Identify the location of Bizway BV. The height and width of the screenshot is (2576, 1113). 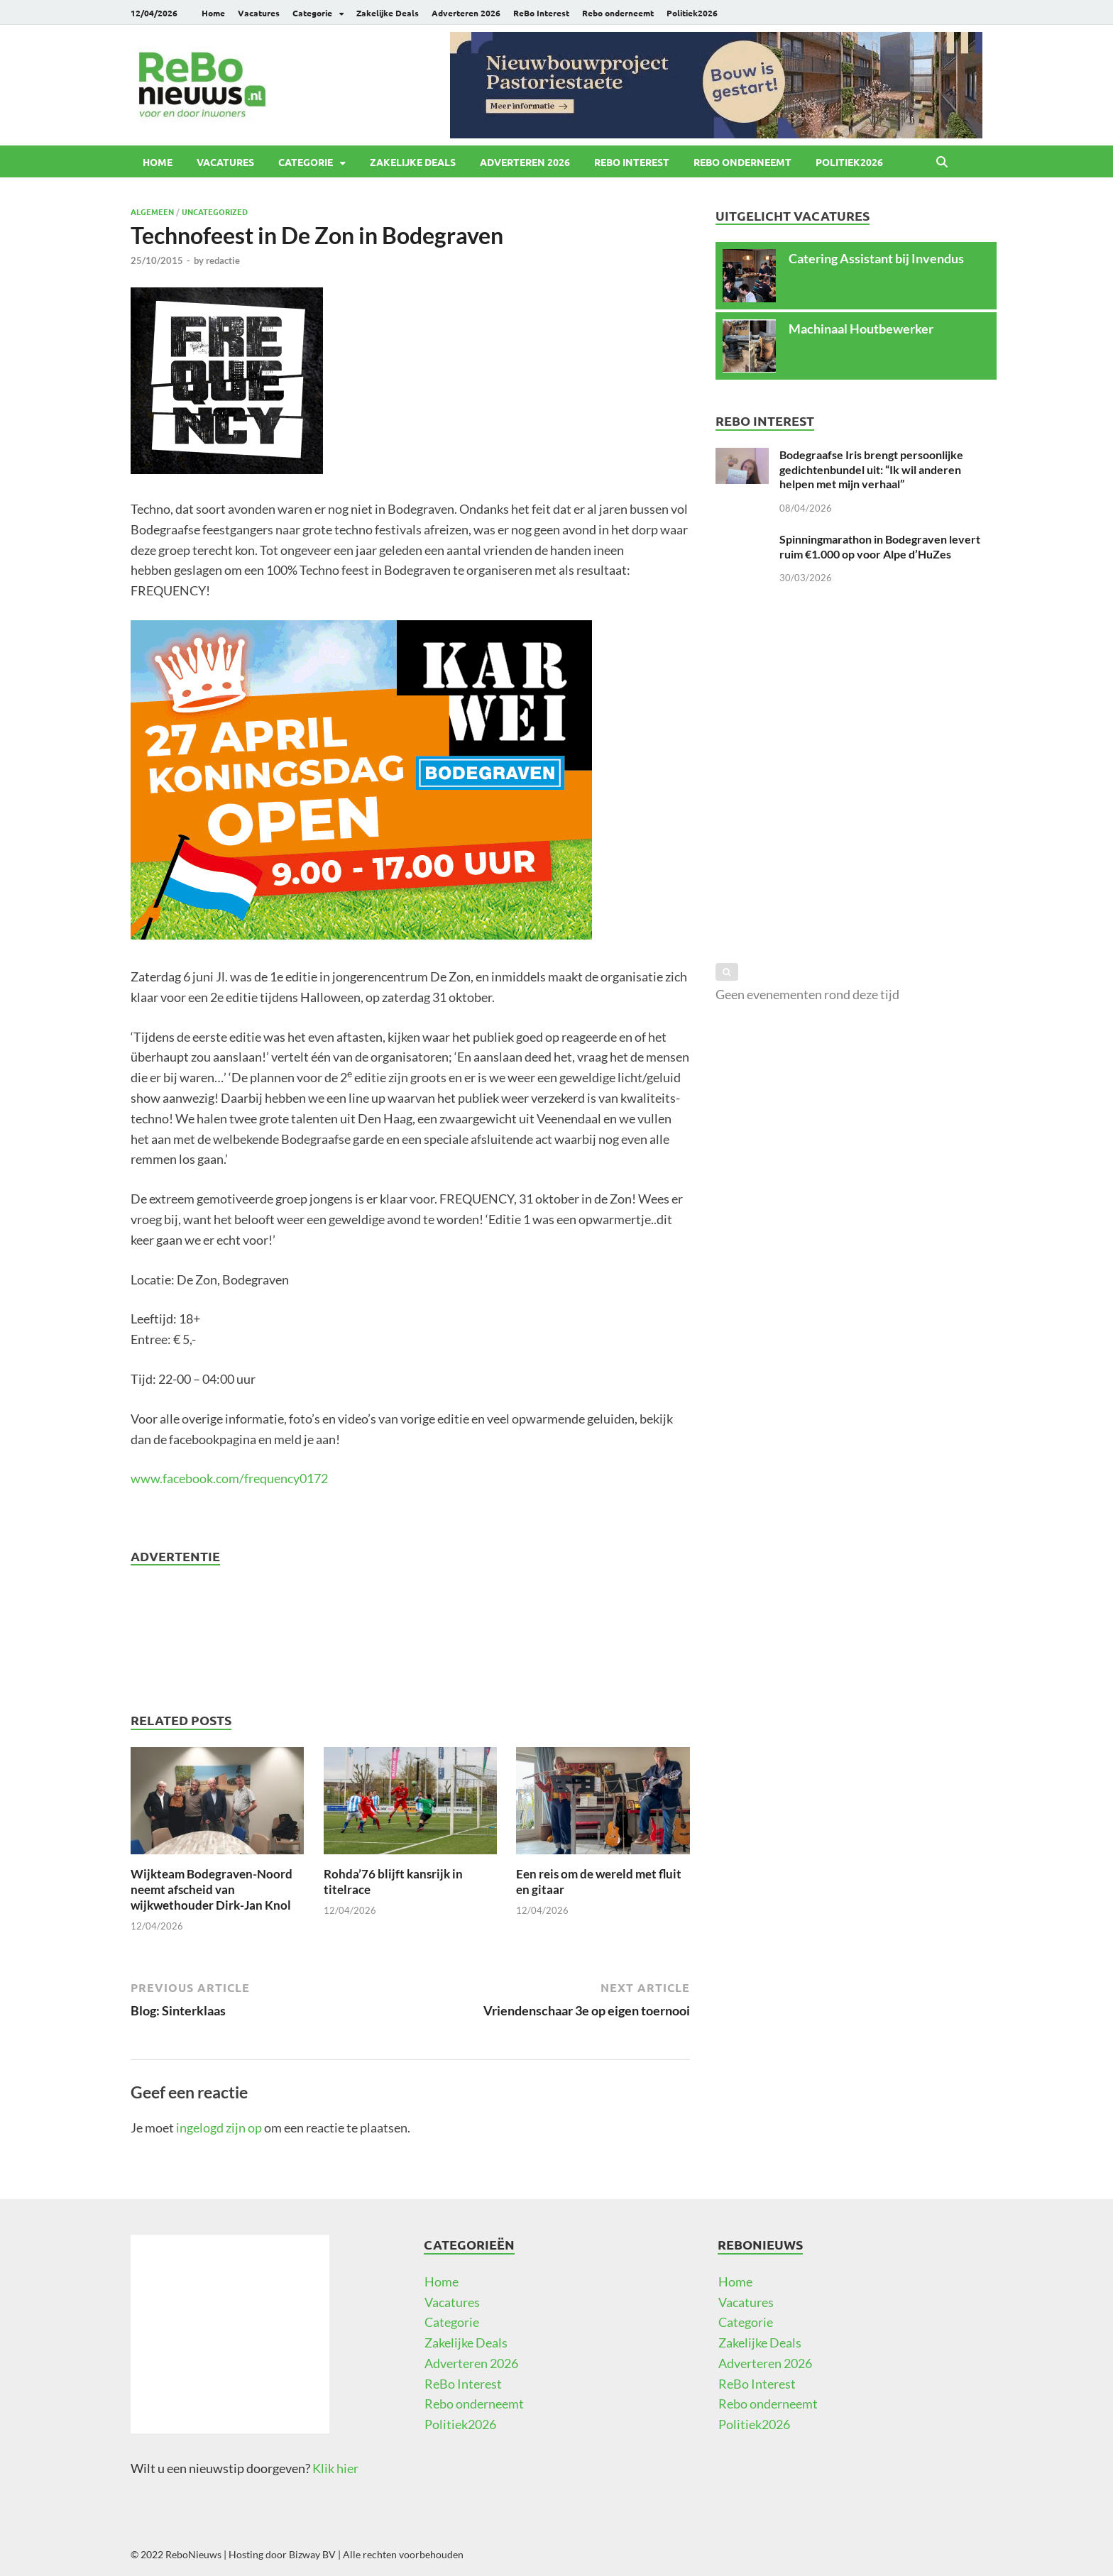
(312, 2554).